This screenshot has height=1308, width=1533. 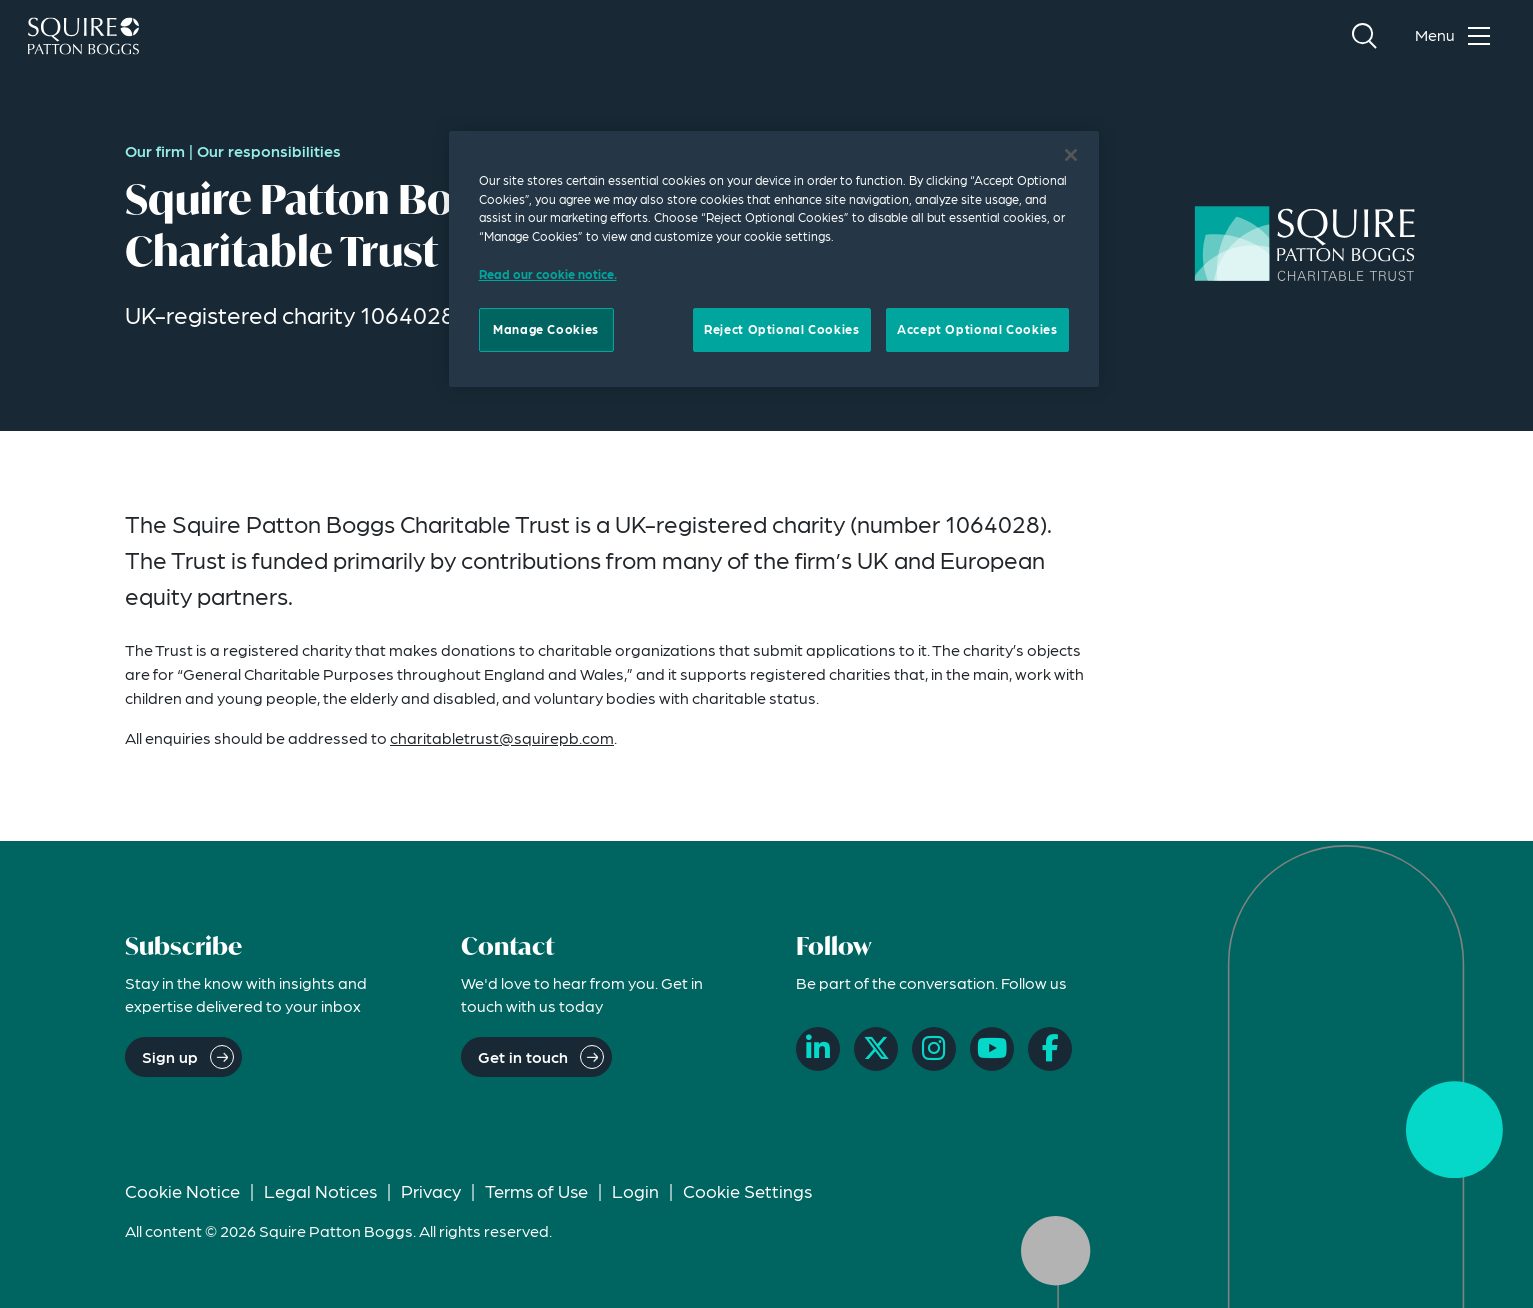 What do you see at coordinates (1457, 36) in the screenshot?
I see `[Toggle navigation menu]` at bounding box center [1457, 36].